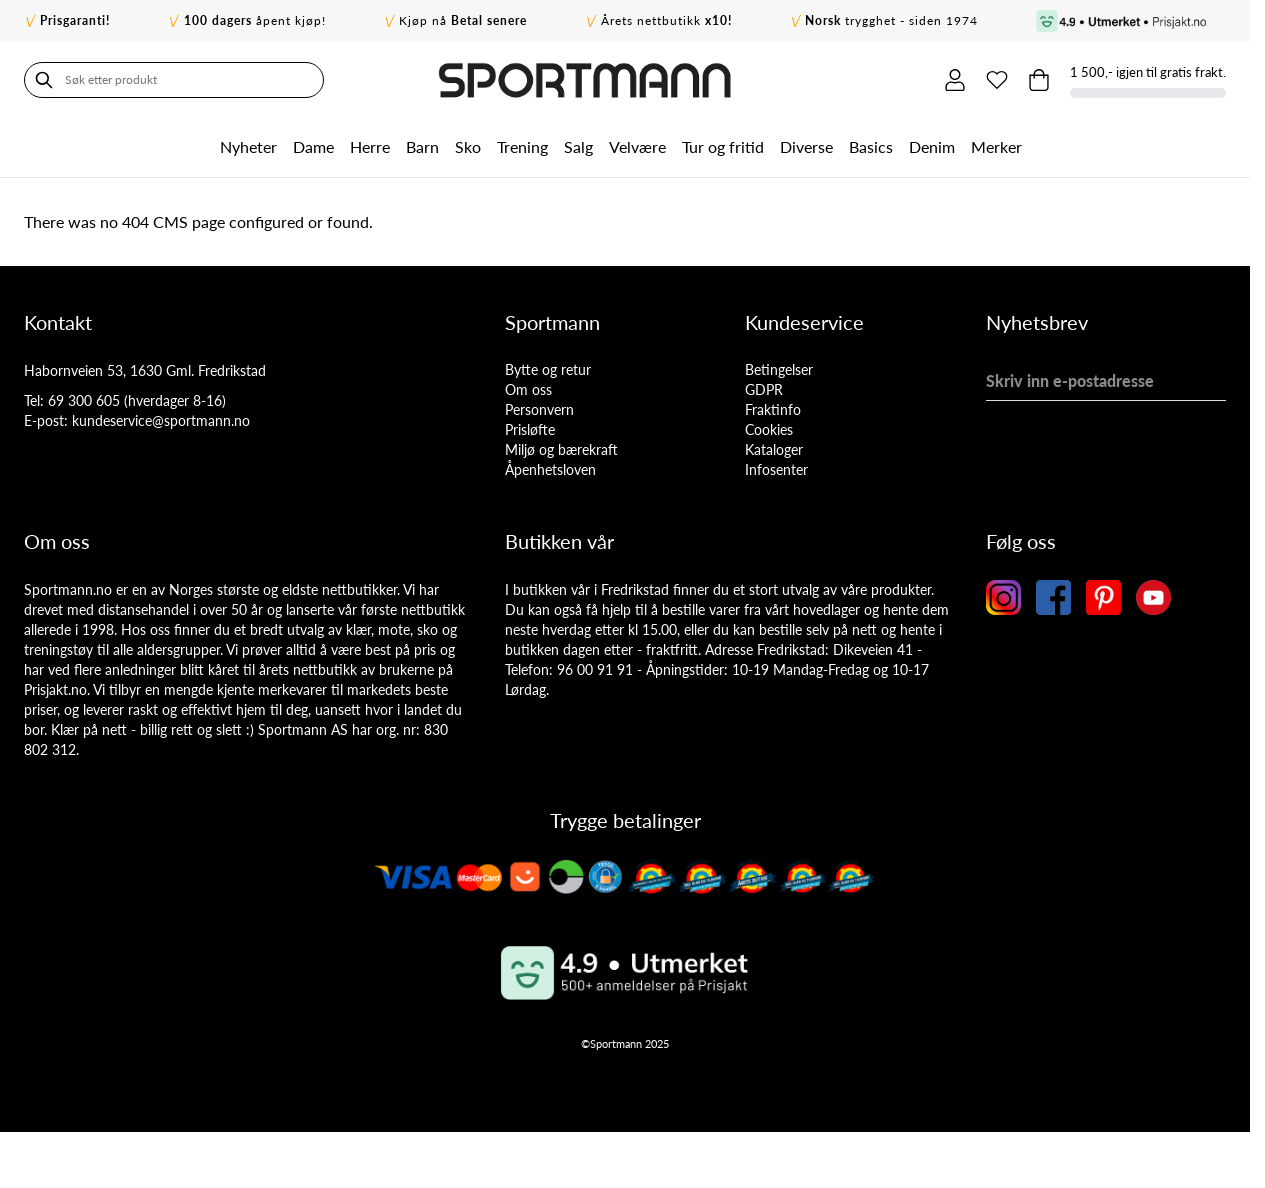 This screenshot has height=1188, width=1265. I want to click on 69 300 605, so click(84, 400).